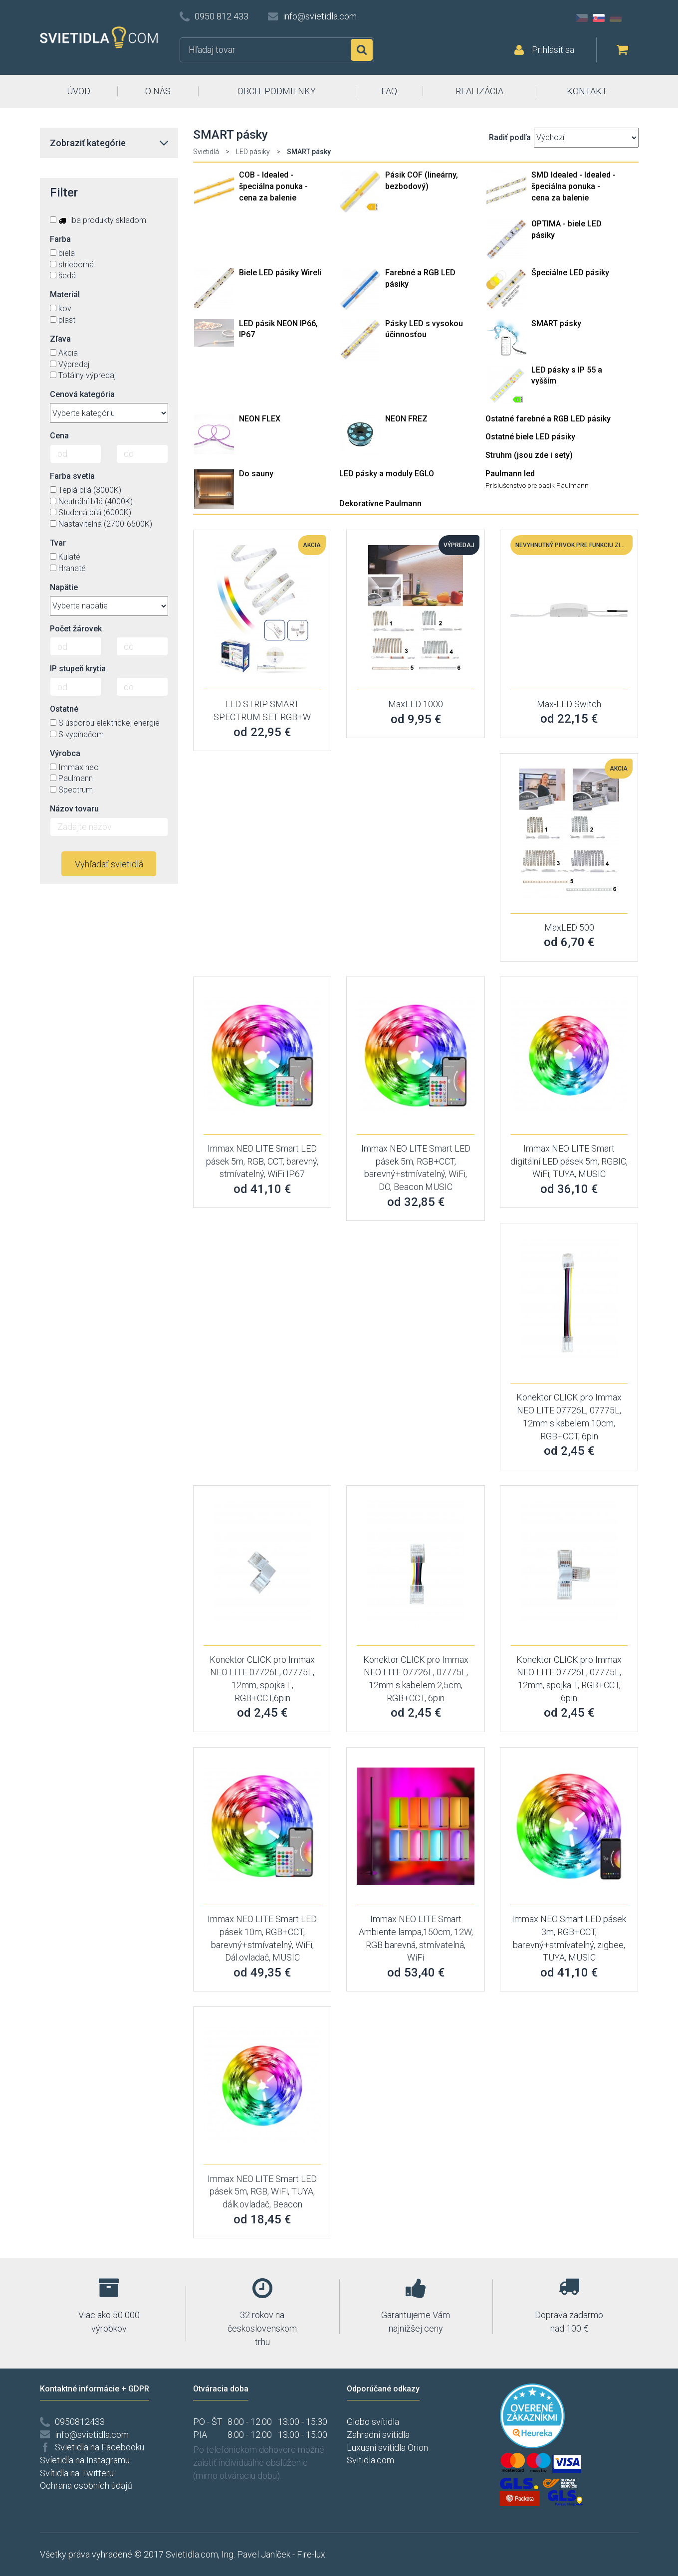 Image resolution: width=678 pixels, height=2576 pixels. I want to click on FAQ, so click(389, 91).